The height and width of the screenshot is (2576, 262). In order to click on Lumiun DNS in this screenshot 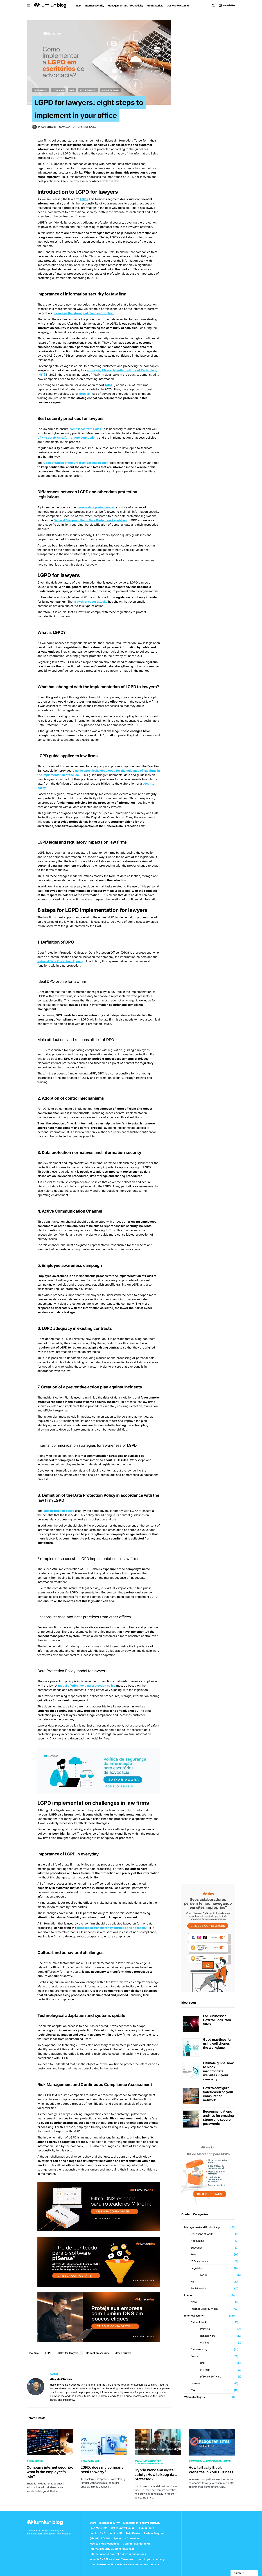, I will do `click(97, 2533)`.